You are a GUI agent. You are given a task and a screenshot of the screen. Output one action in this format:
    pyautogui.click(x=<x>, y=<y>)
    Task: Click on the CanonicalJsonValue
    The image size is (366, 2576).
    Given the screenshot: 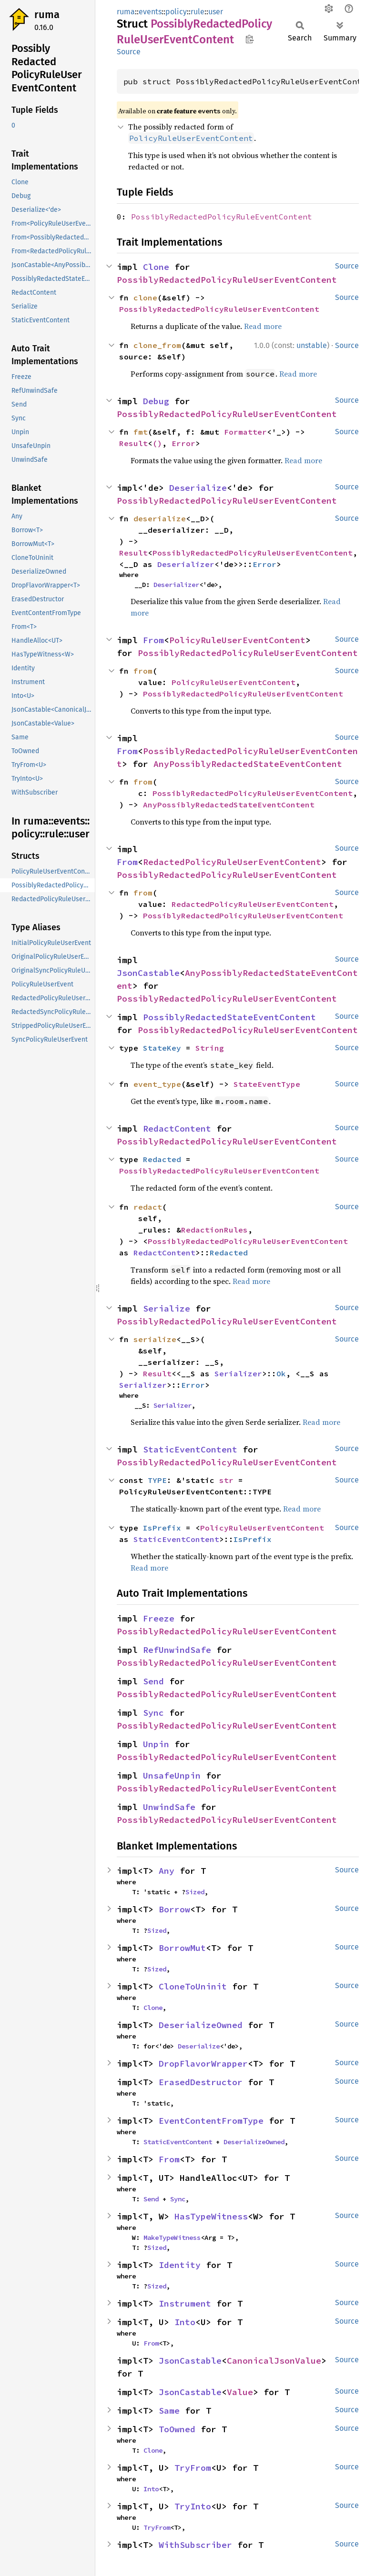 What is the action you would take?
    pyautogui.click(x=274, y=2360)
    